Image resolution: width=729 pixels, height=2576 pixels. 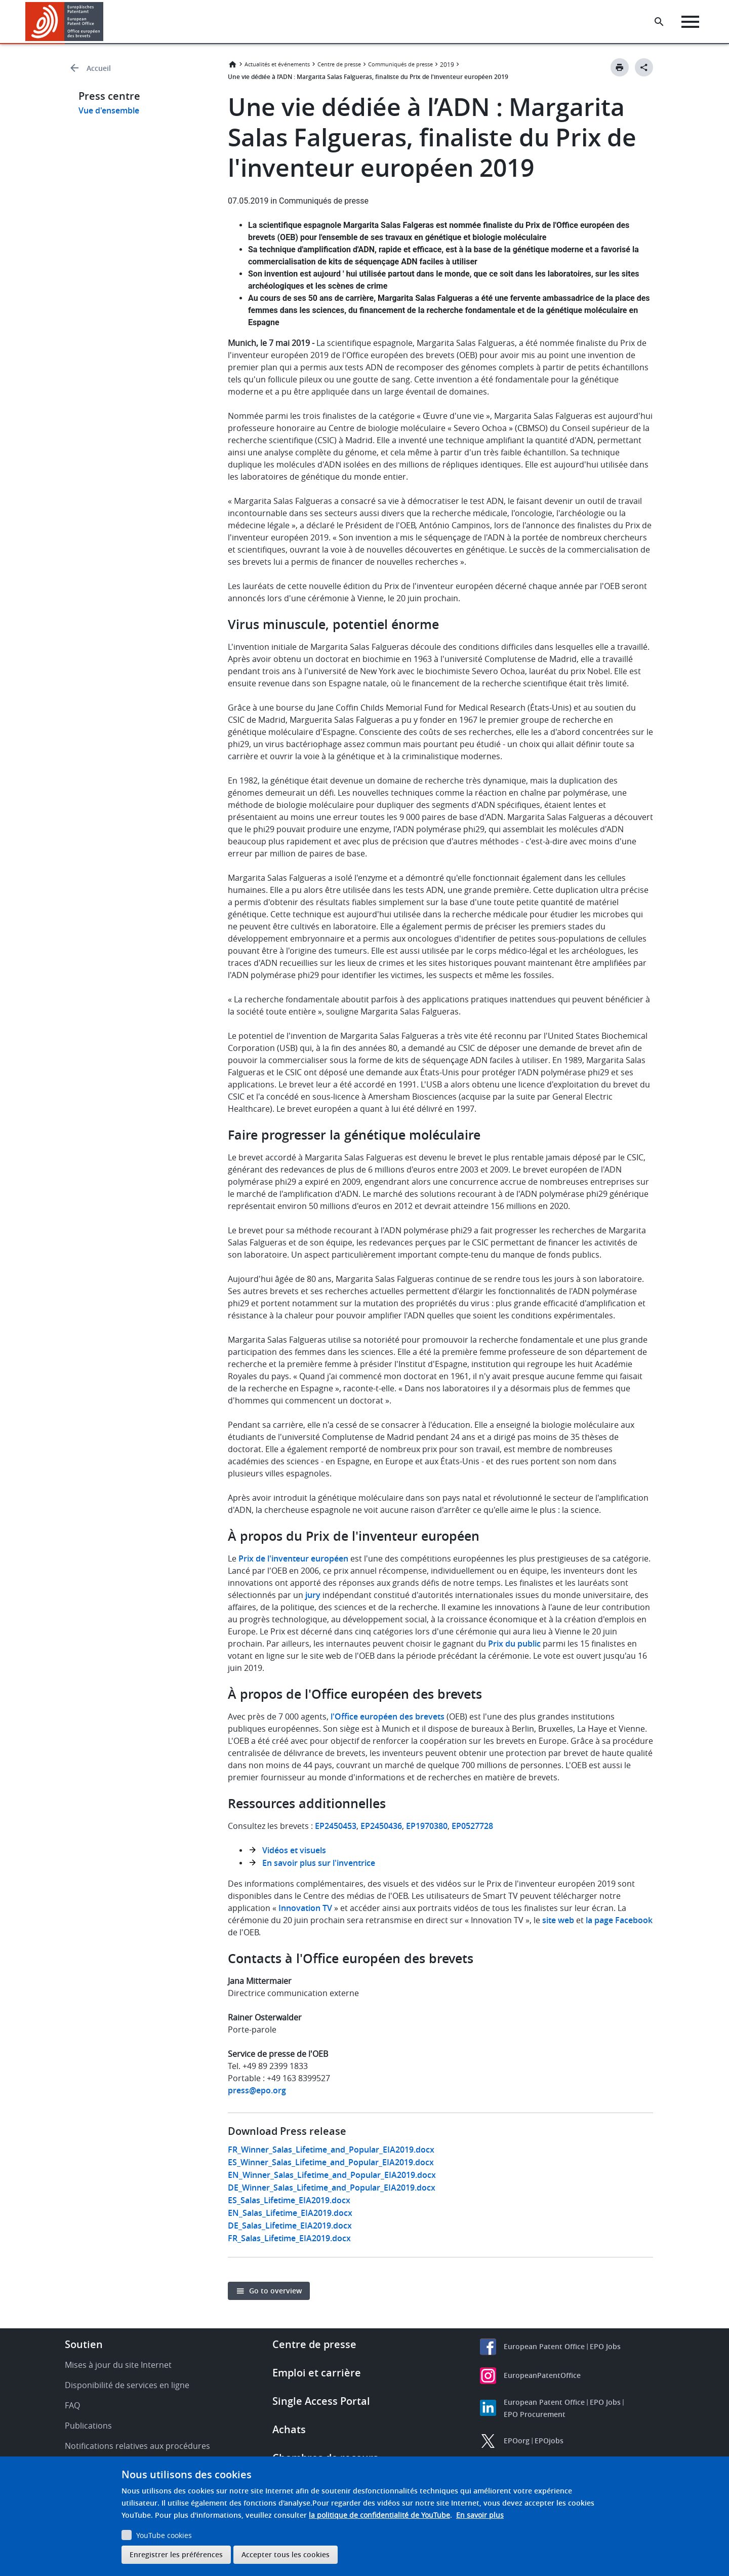 I want to click on la page Facebook, so click(x=619, y=1920).